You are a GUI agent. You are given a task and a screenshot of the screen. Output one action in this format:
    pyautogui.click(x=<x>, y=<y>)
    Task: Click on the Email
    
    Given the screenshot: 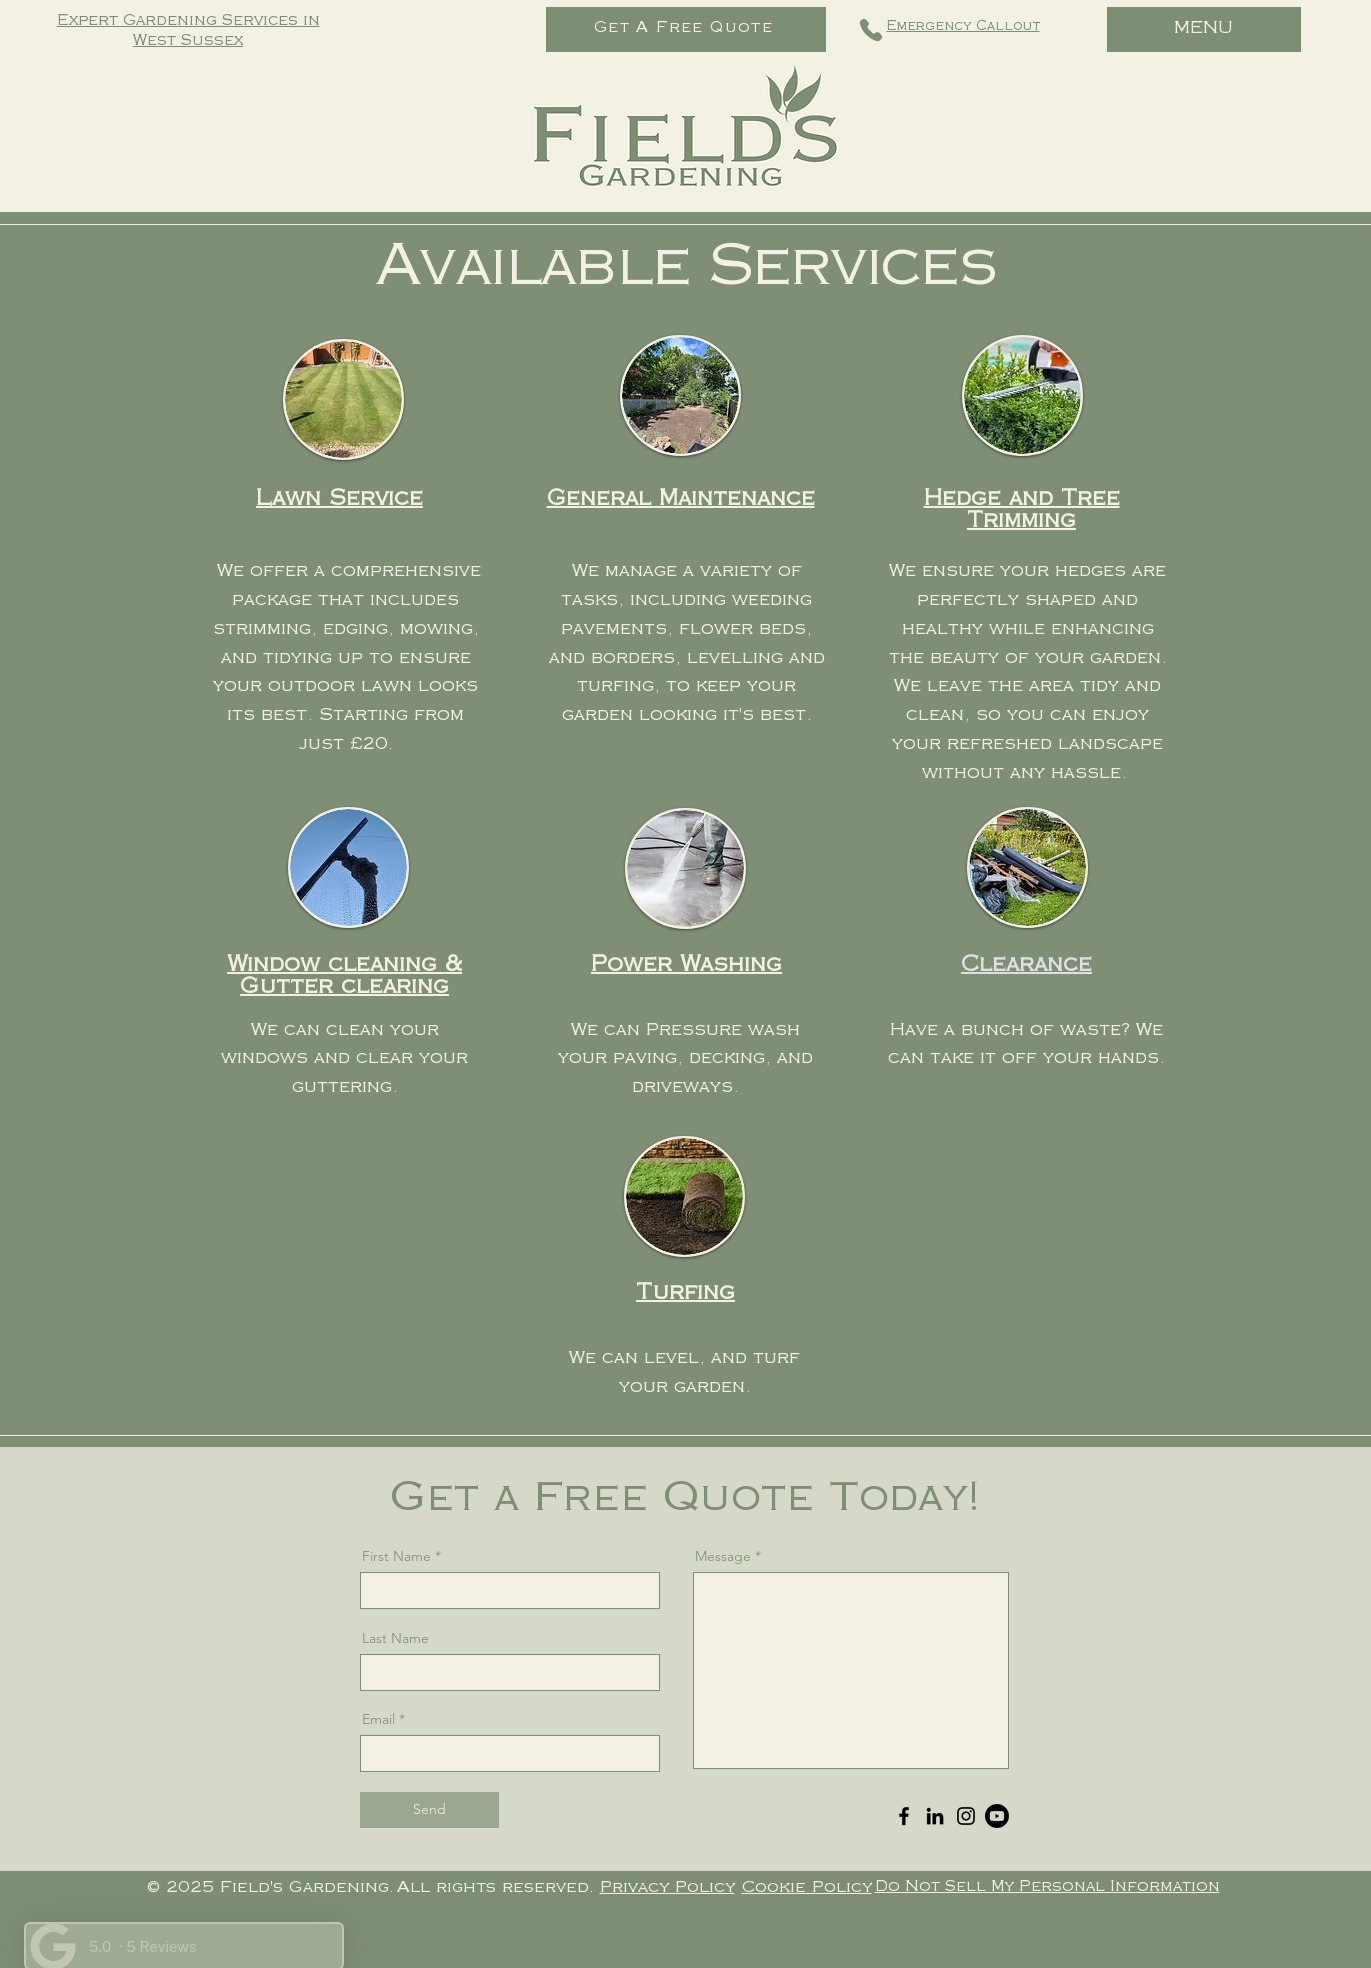 What is the action you would take?
    pyautogui.click(x=378, y=1719)
    